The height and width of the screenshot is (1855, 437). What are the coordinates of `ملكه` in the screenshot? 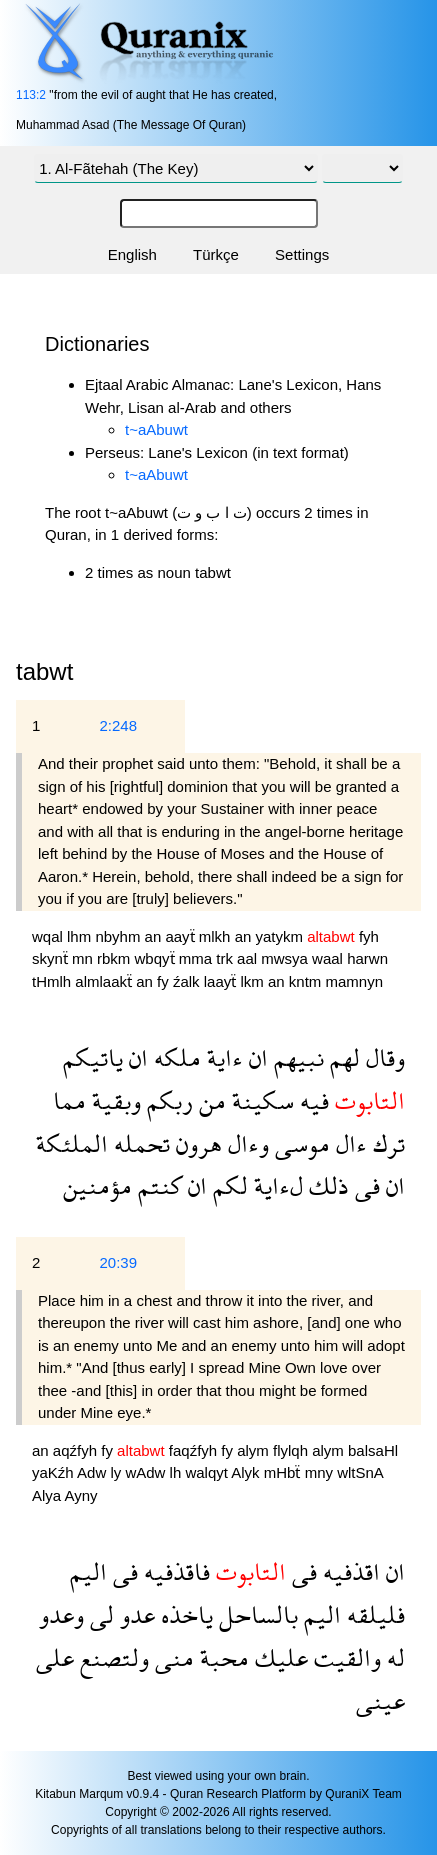 It's located at (174, 1057).